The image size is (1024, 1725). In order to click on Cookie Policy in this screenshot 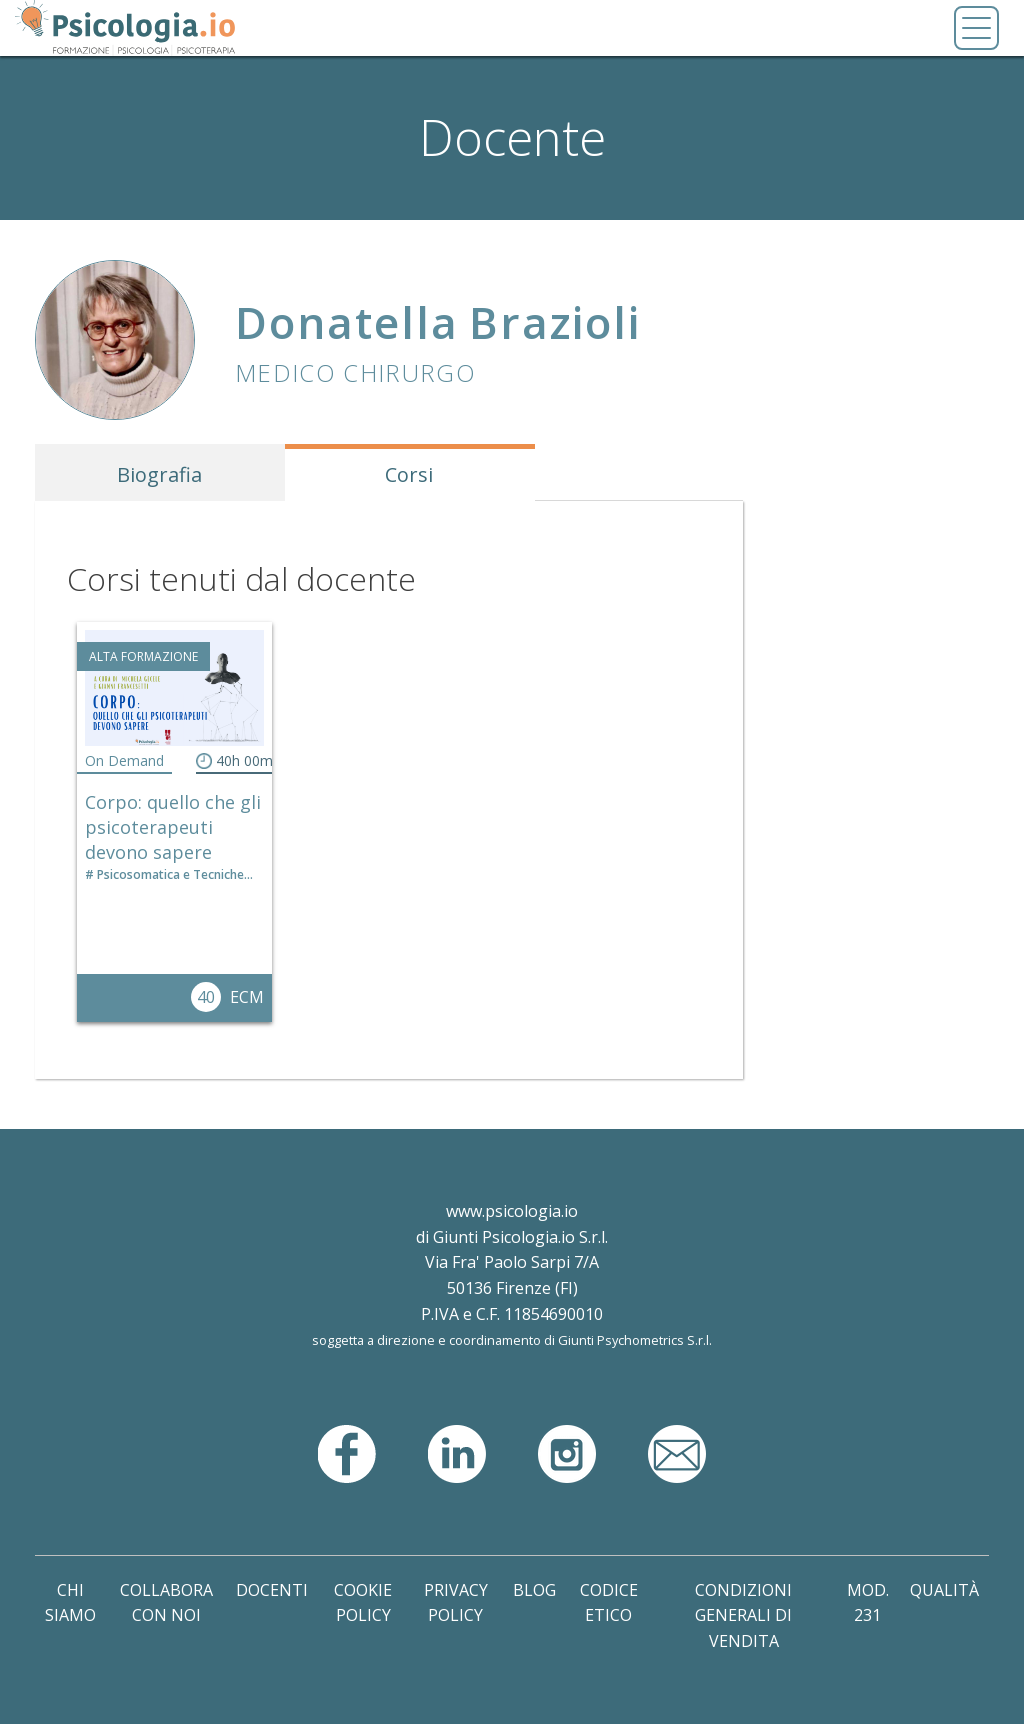, I will do `click(363, 1603)`.